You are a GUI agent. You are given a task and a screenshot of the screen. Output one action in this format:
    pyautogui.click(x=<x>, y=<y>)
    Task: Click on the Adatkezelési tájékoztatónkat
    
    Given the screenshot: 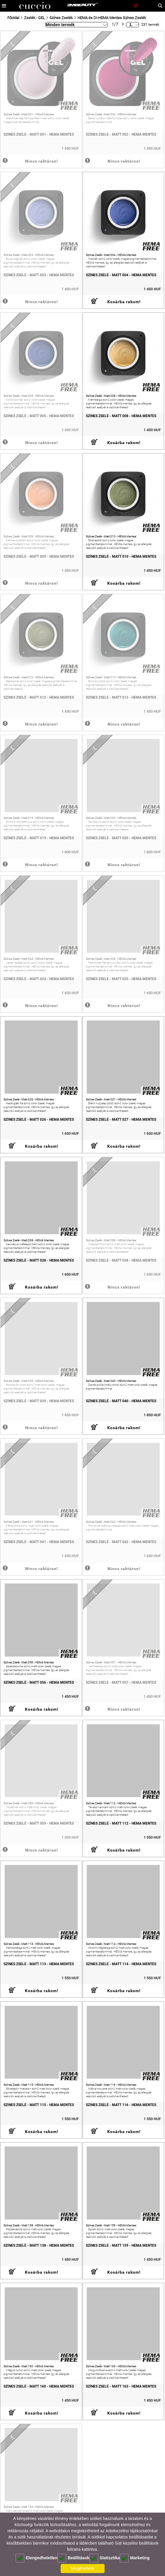 What is the action you would take?
    pyautogui.click(x=131, y=2530)
    